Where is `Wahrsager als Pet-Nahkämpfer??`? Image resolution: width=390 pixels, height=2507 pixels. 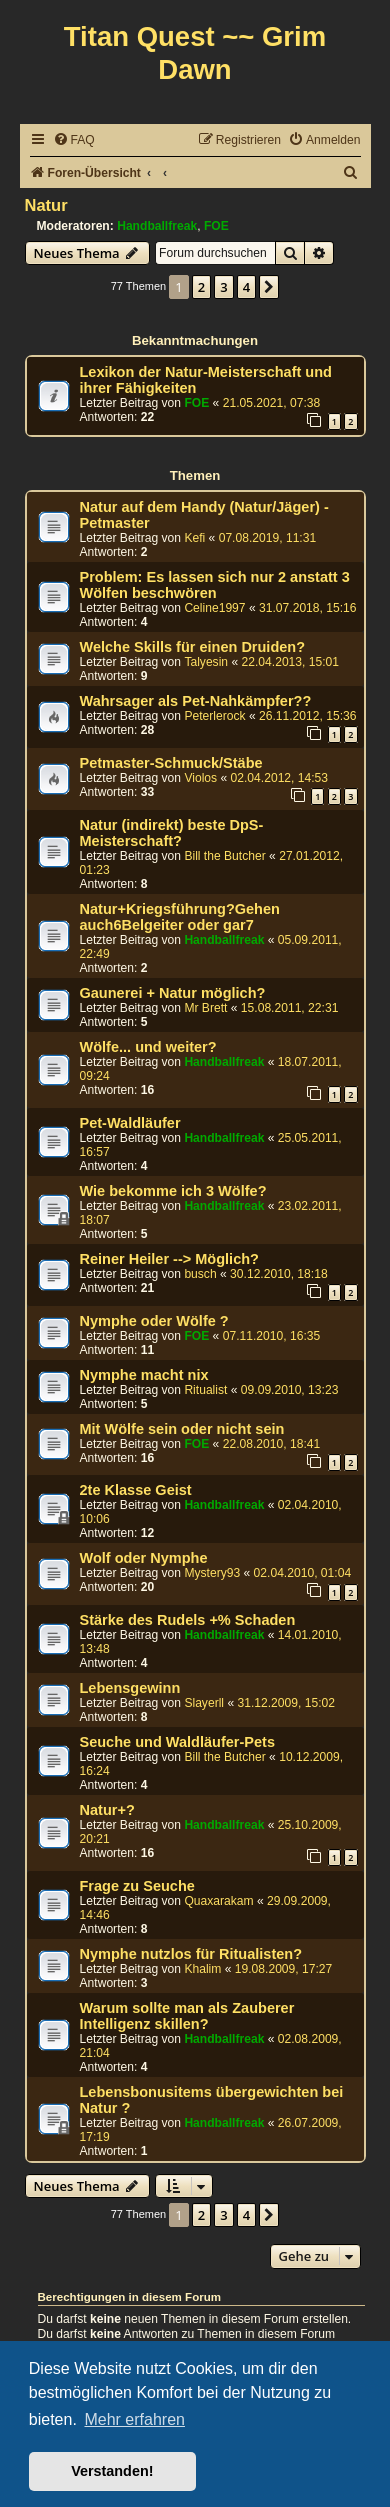 Wahrsager als Pet-Nahkämpfer?? is located at coordinates (196, 701).